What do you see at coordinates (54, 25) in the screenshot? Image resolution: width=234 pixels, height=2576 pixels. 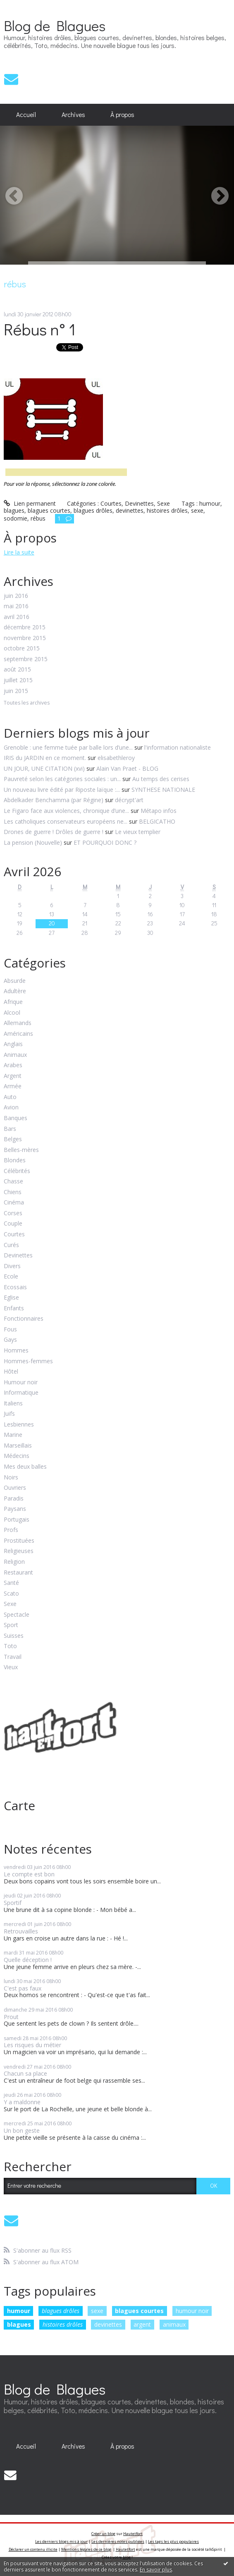 I see `Blog de Blagues` at bounding box center [54, 25].